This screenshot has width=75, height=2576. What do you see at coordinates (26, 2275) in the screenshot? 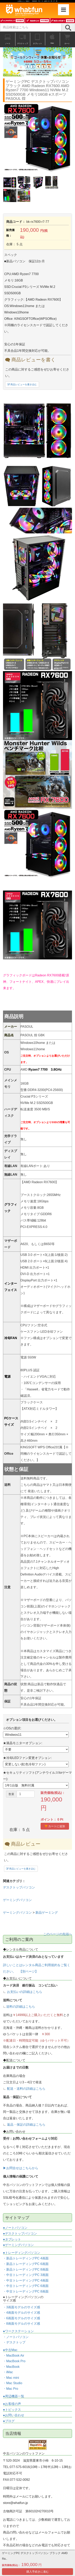
I see `・中古トレーディングPC 3画面` at bounding box center [26, 2275].